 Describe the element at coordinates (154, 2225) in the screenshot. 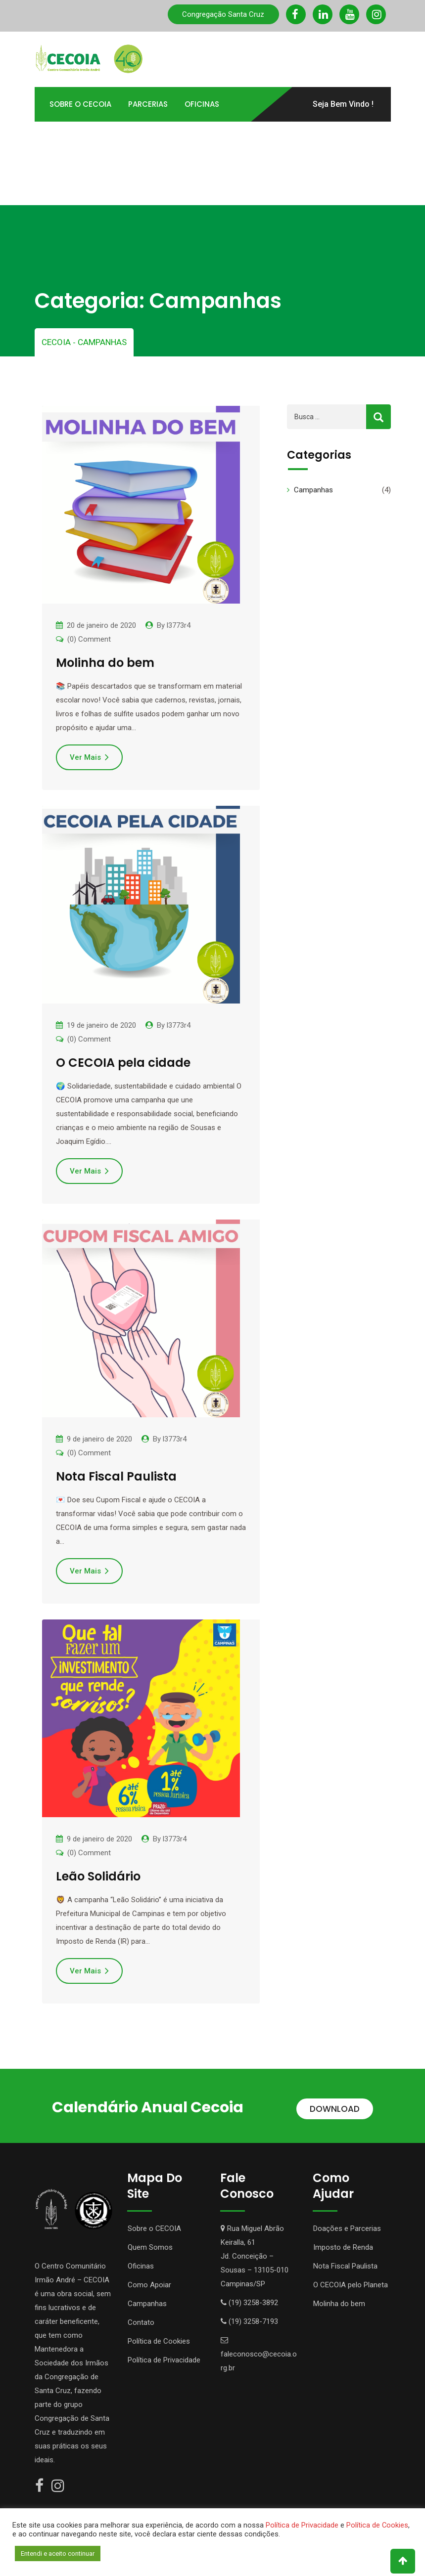

I see `Sobre o CECOIA` at that location.